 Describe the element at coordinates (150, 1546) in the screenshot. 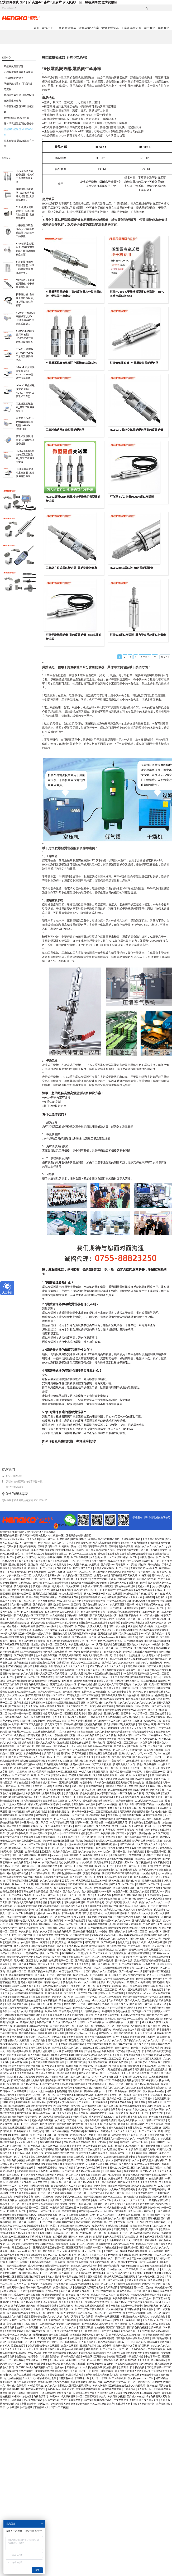

I see `精品久久久久久久久久久久` at that location.